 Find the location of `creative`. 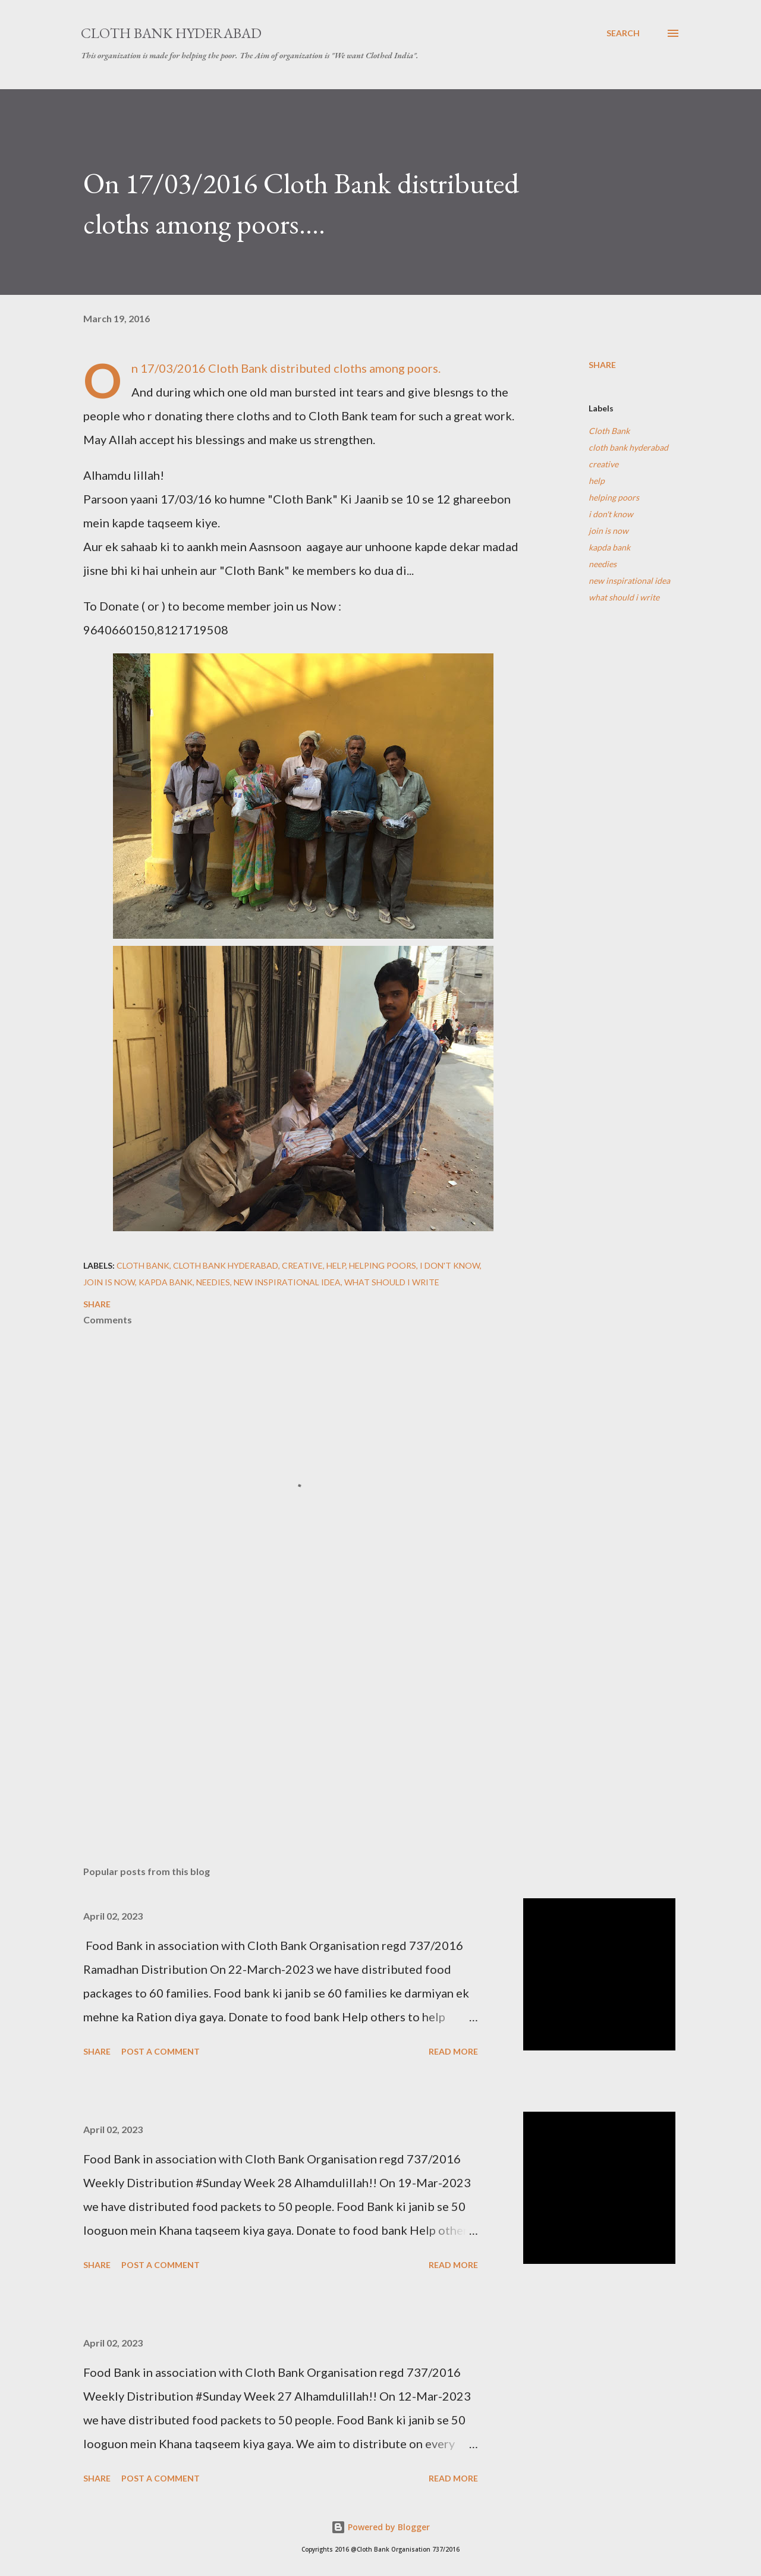

creative is located at coordinates (603, 464).